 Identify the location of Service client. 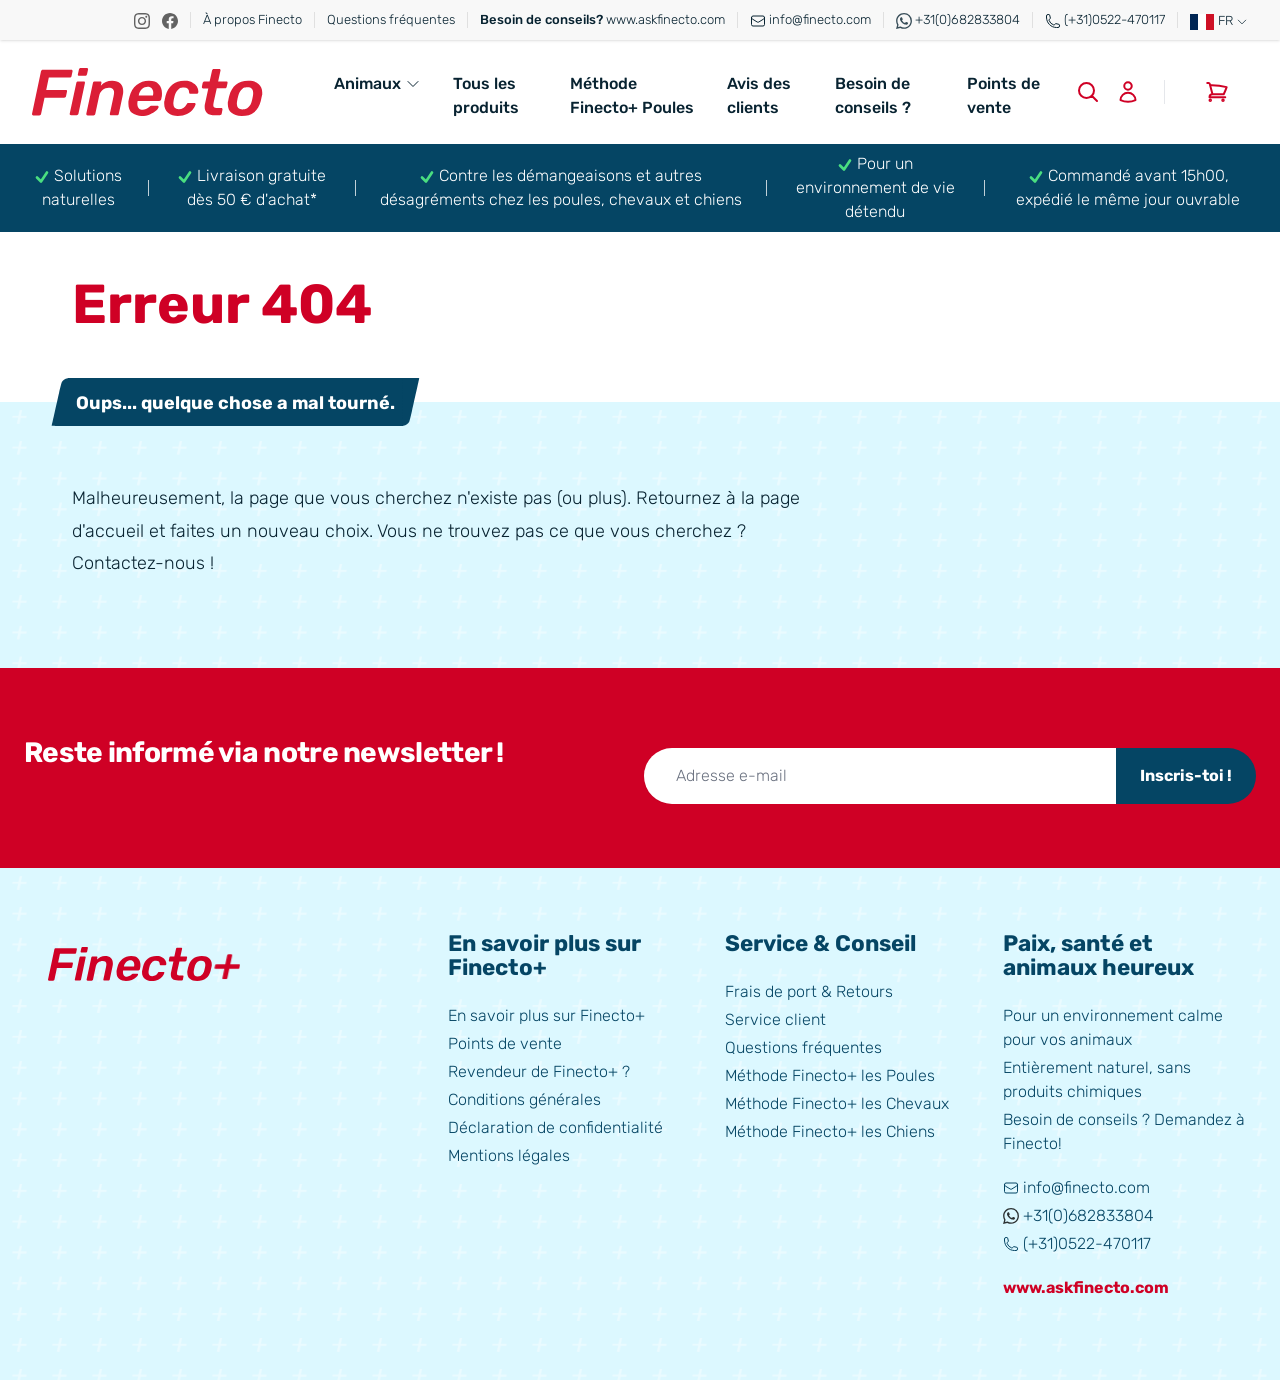
(775, 1019).